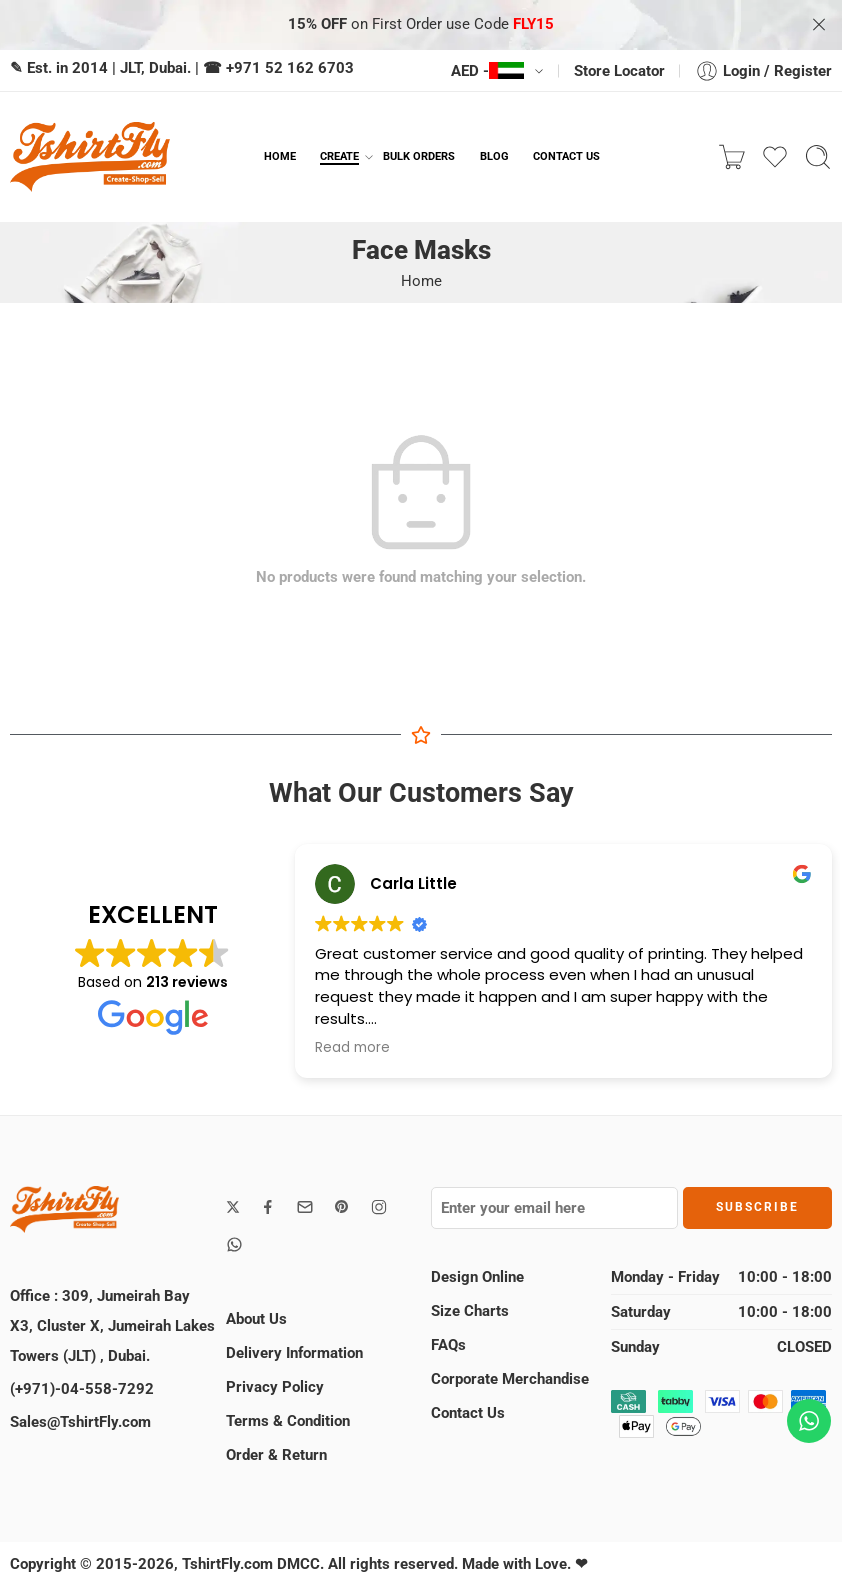 This screenshot has height=1586, width=842. Describe the element at coordinates (352, 1048) in the screenshot. I see `Read more [button]` at that location.